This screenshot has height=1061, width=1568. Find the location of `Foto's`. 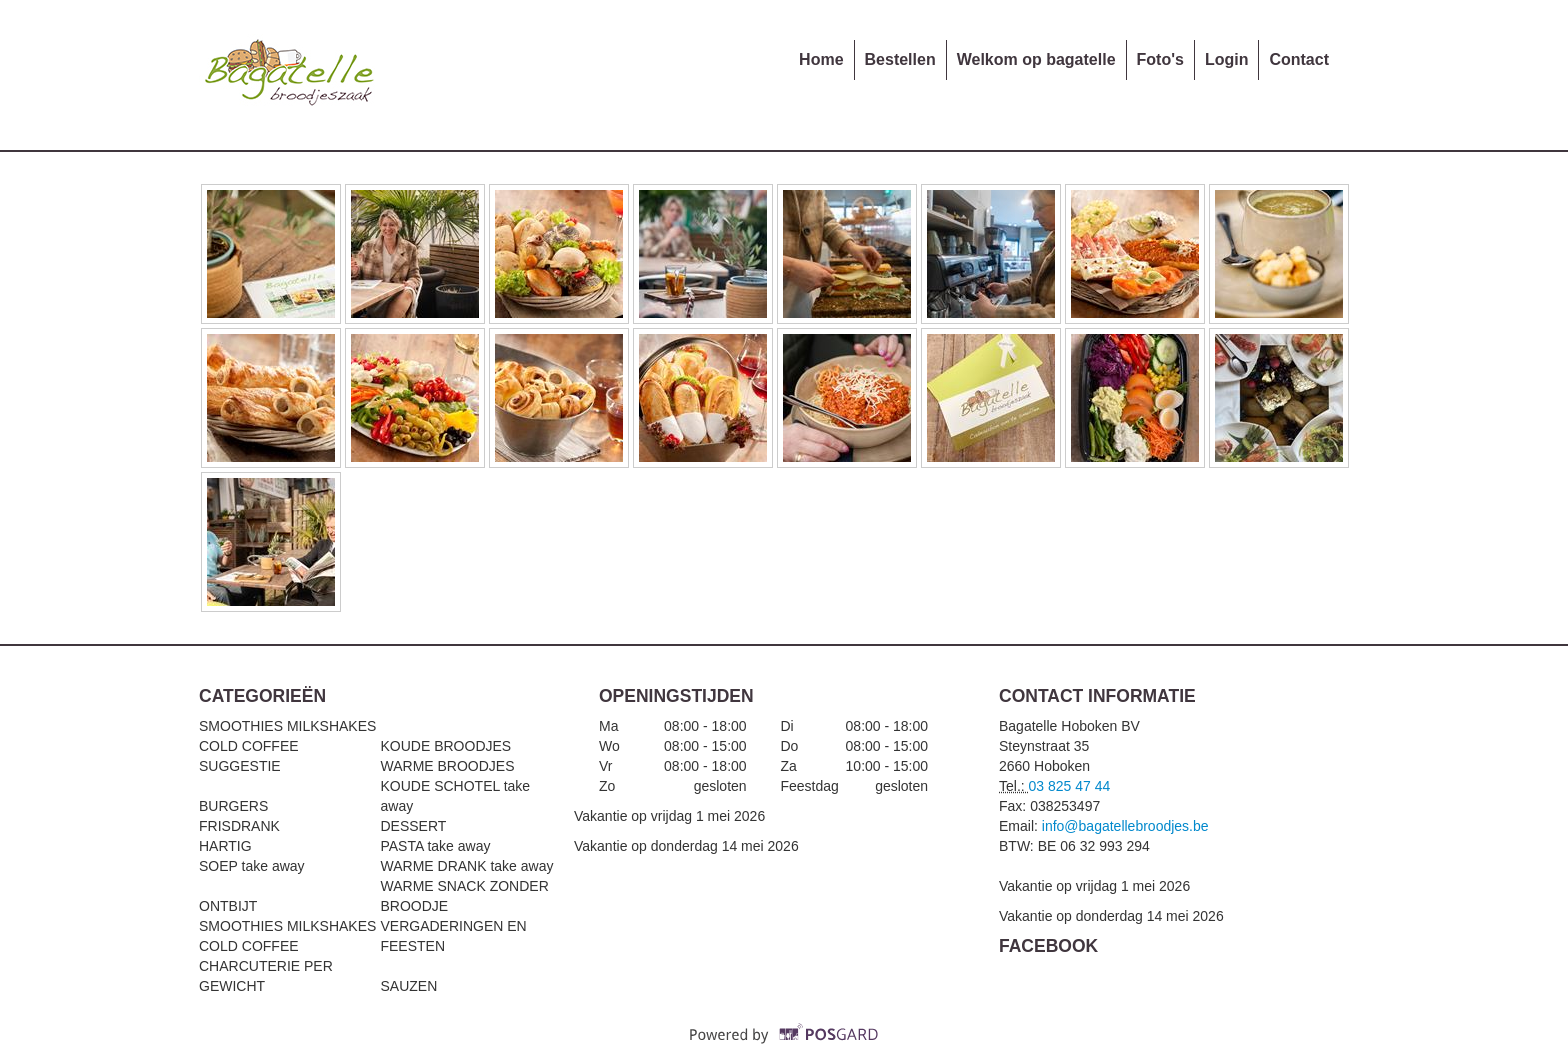

Foto's is located at coordinates (1160, 59).